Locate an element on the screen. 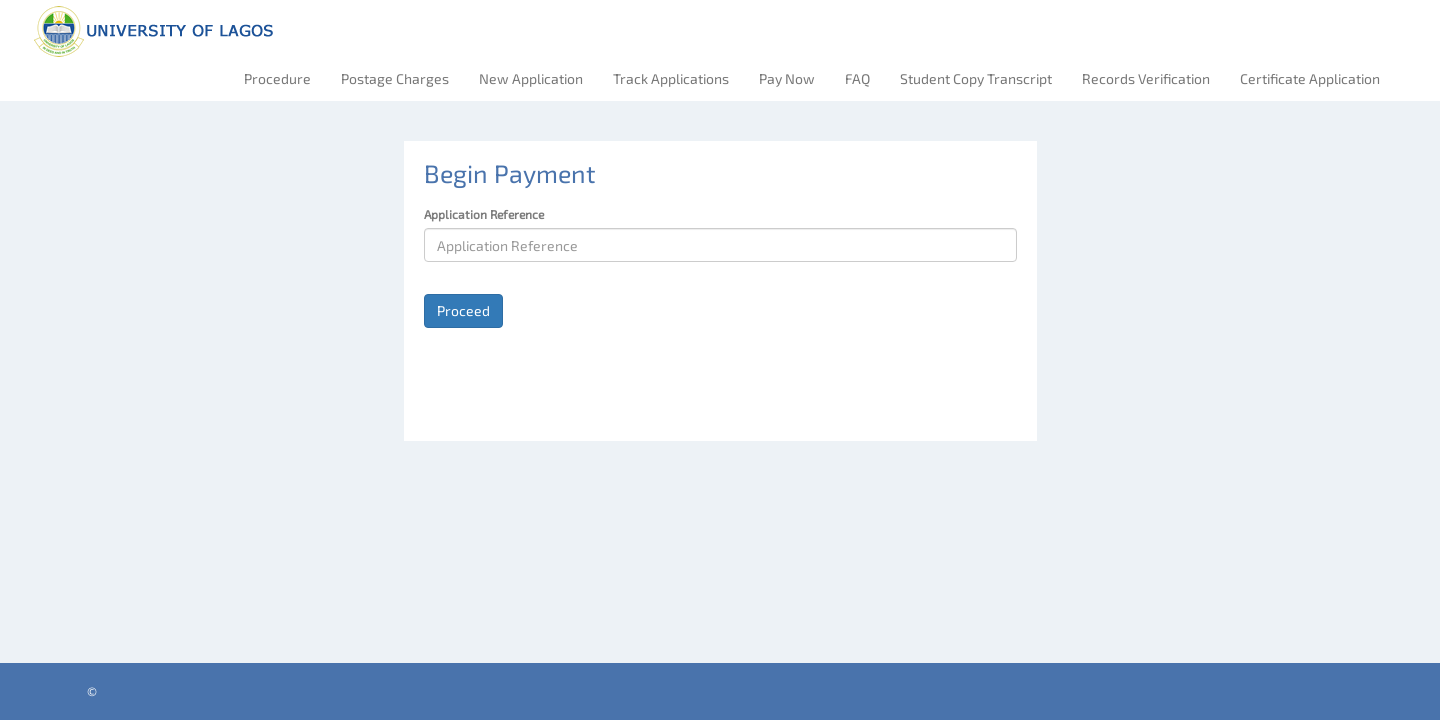 The width and height of the screenshot is (1440, 720). FAQ is located at coordinates (857, 78).